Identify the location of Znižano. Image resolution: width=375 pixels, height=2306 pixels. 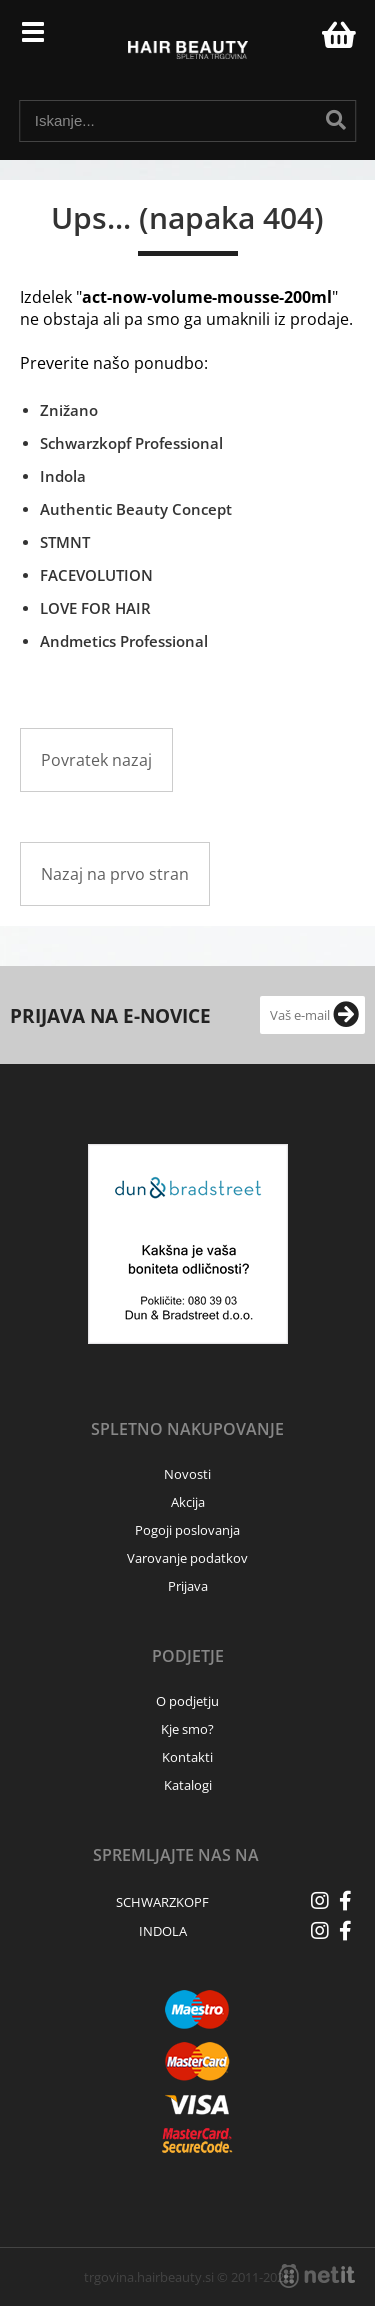
(69, 410).